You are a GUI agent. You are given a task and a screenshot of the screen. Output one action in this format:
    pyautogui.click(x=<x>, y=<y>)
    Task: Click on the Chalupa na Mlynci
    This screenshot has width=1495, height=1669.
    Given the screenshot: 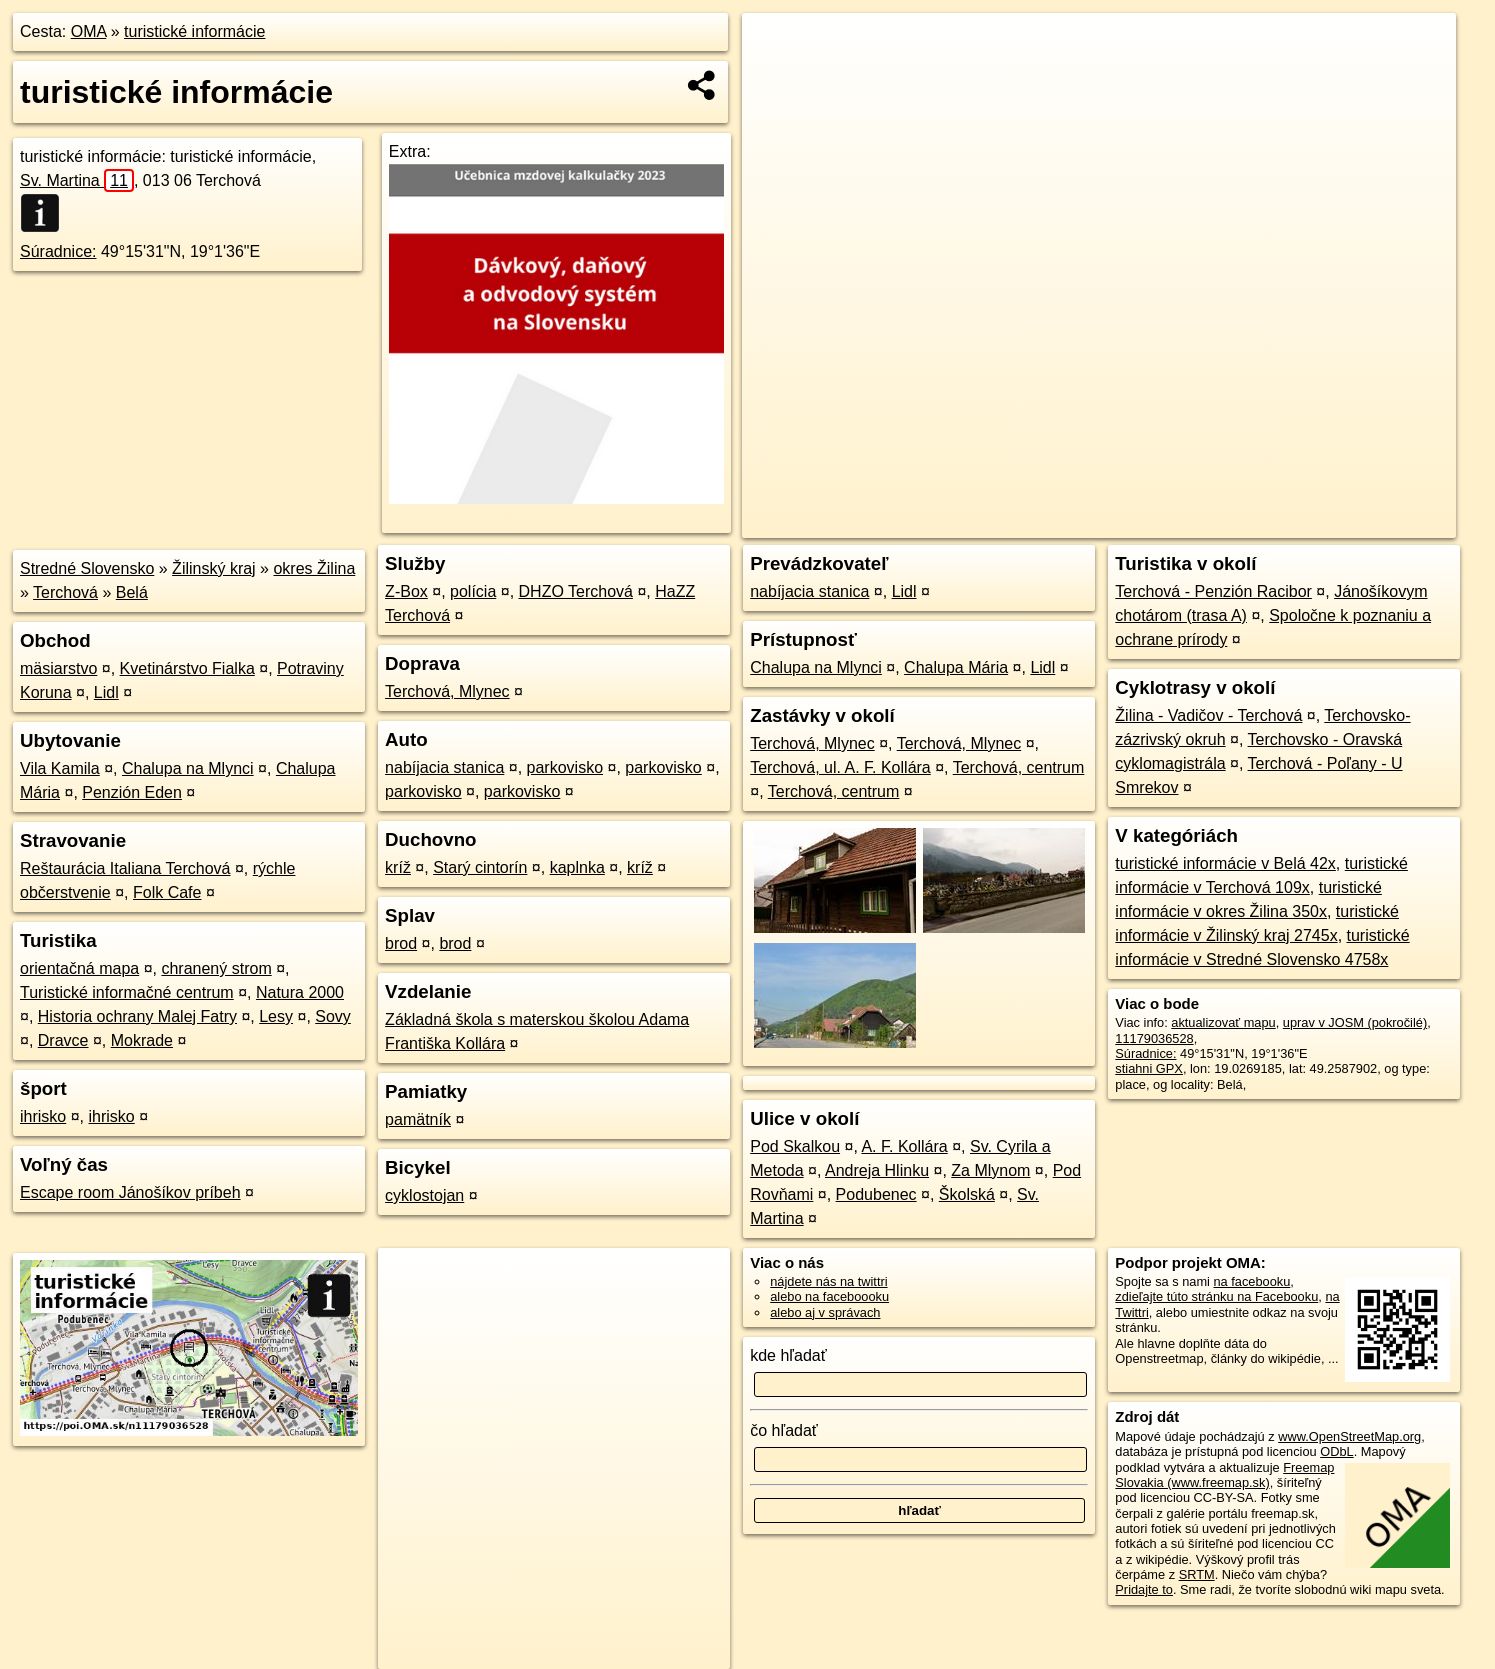 What is the action you would take?
    pyautogui.click(x=188, y=768)
    